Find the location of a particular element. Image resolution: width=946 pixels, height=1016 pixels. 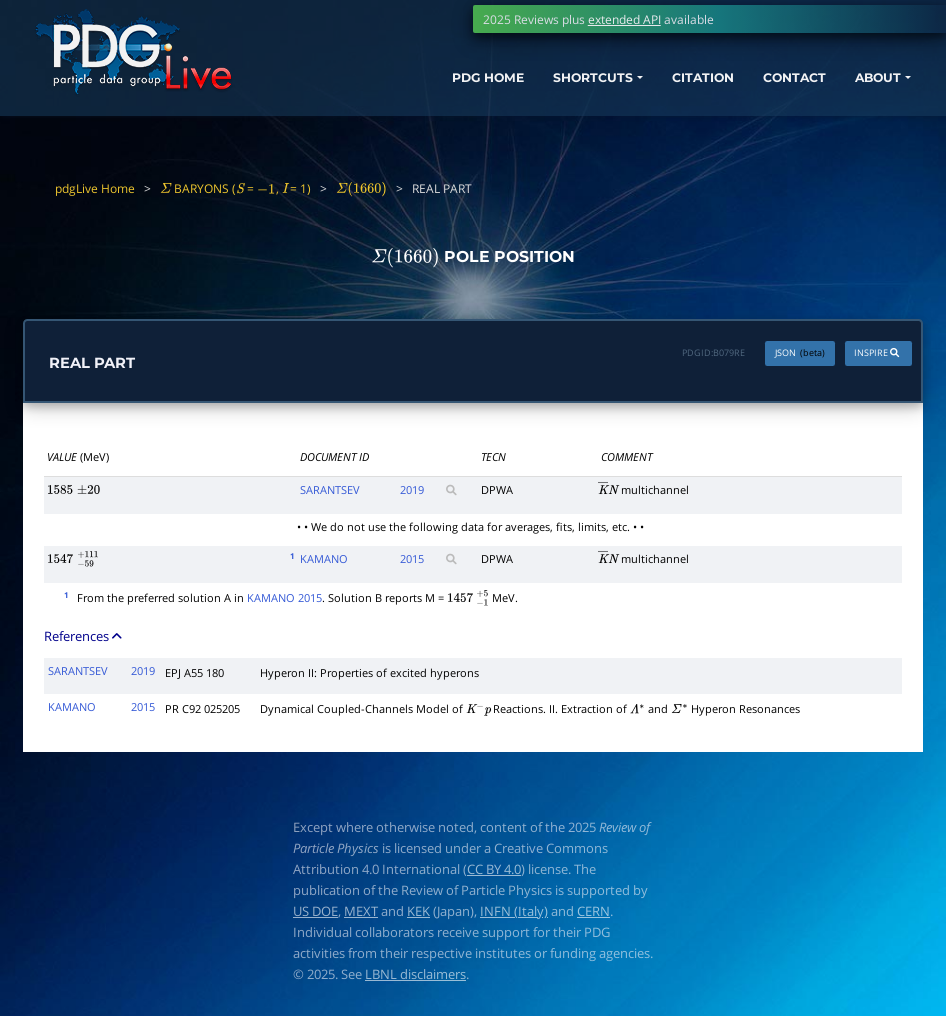

BARYONS ( = , = 1) is located at coordinates (235, 188).